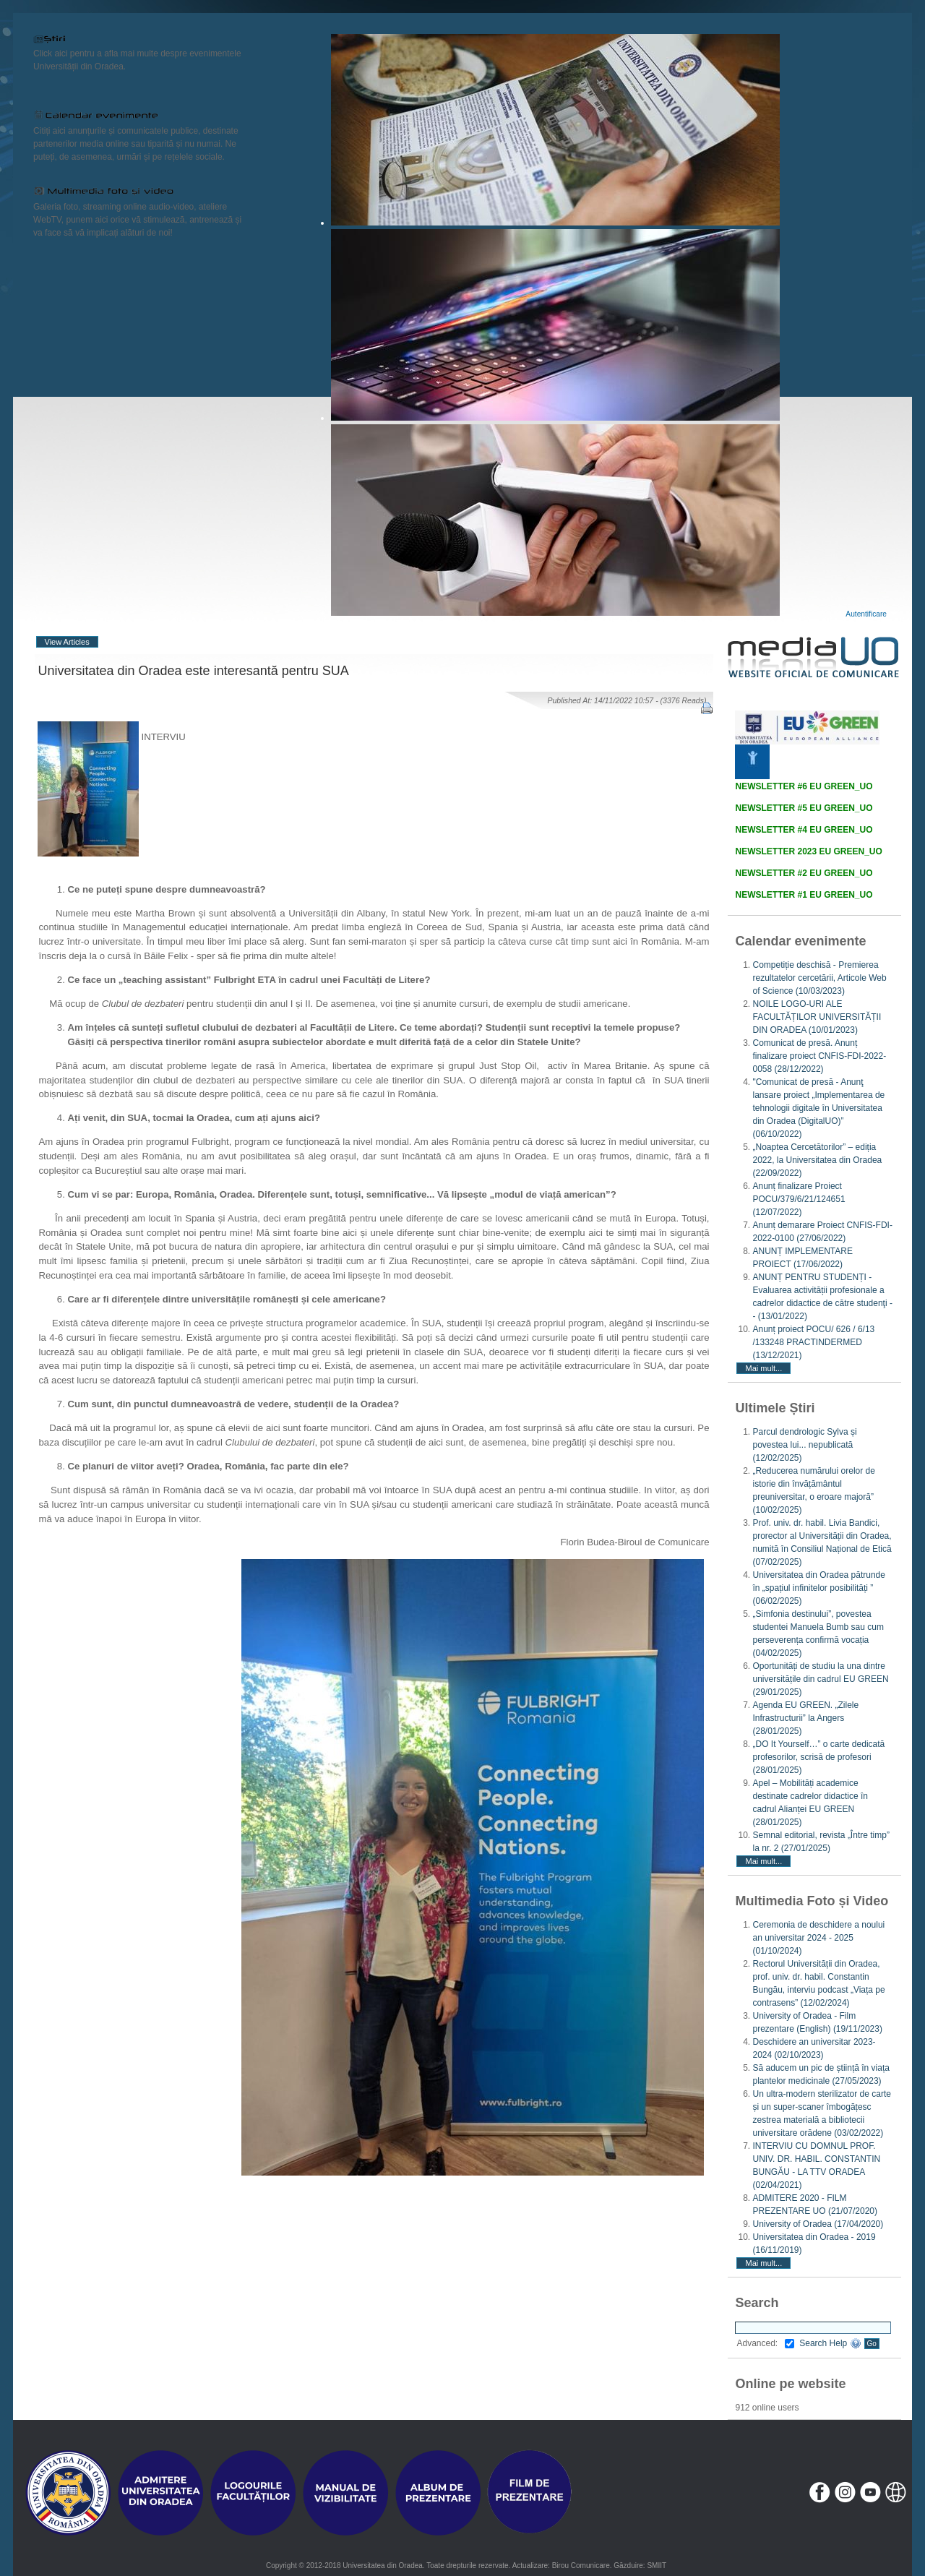  Describe the element at coordinates (193, 671) in the screenshot. I see `Universitatea din Oradea este interesantă pentru SUA` at that location.